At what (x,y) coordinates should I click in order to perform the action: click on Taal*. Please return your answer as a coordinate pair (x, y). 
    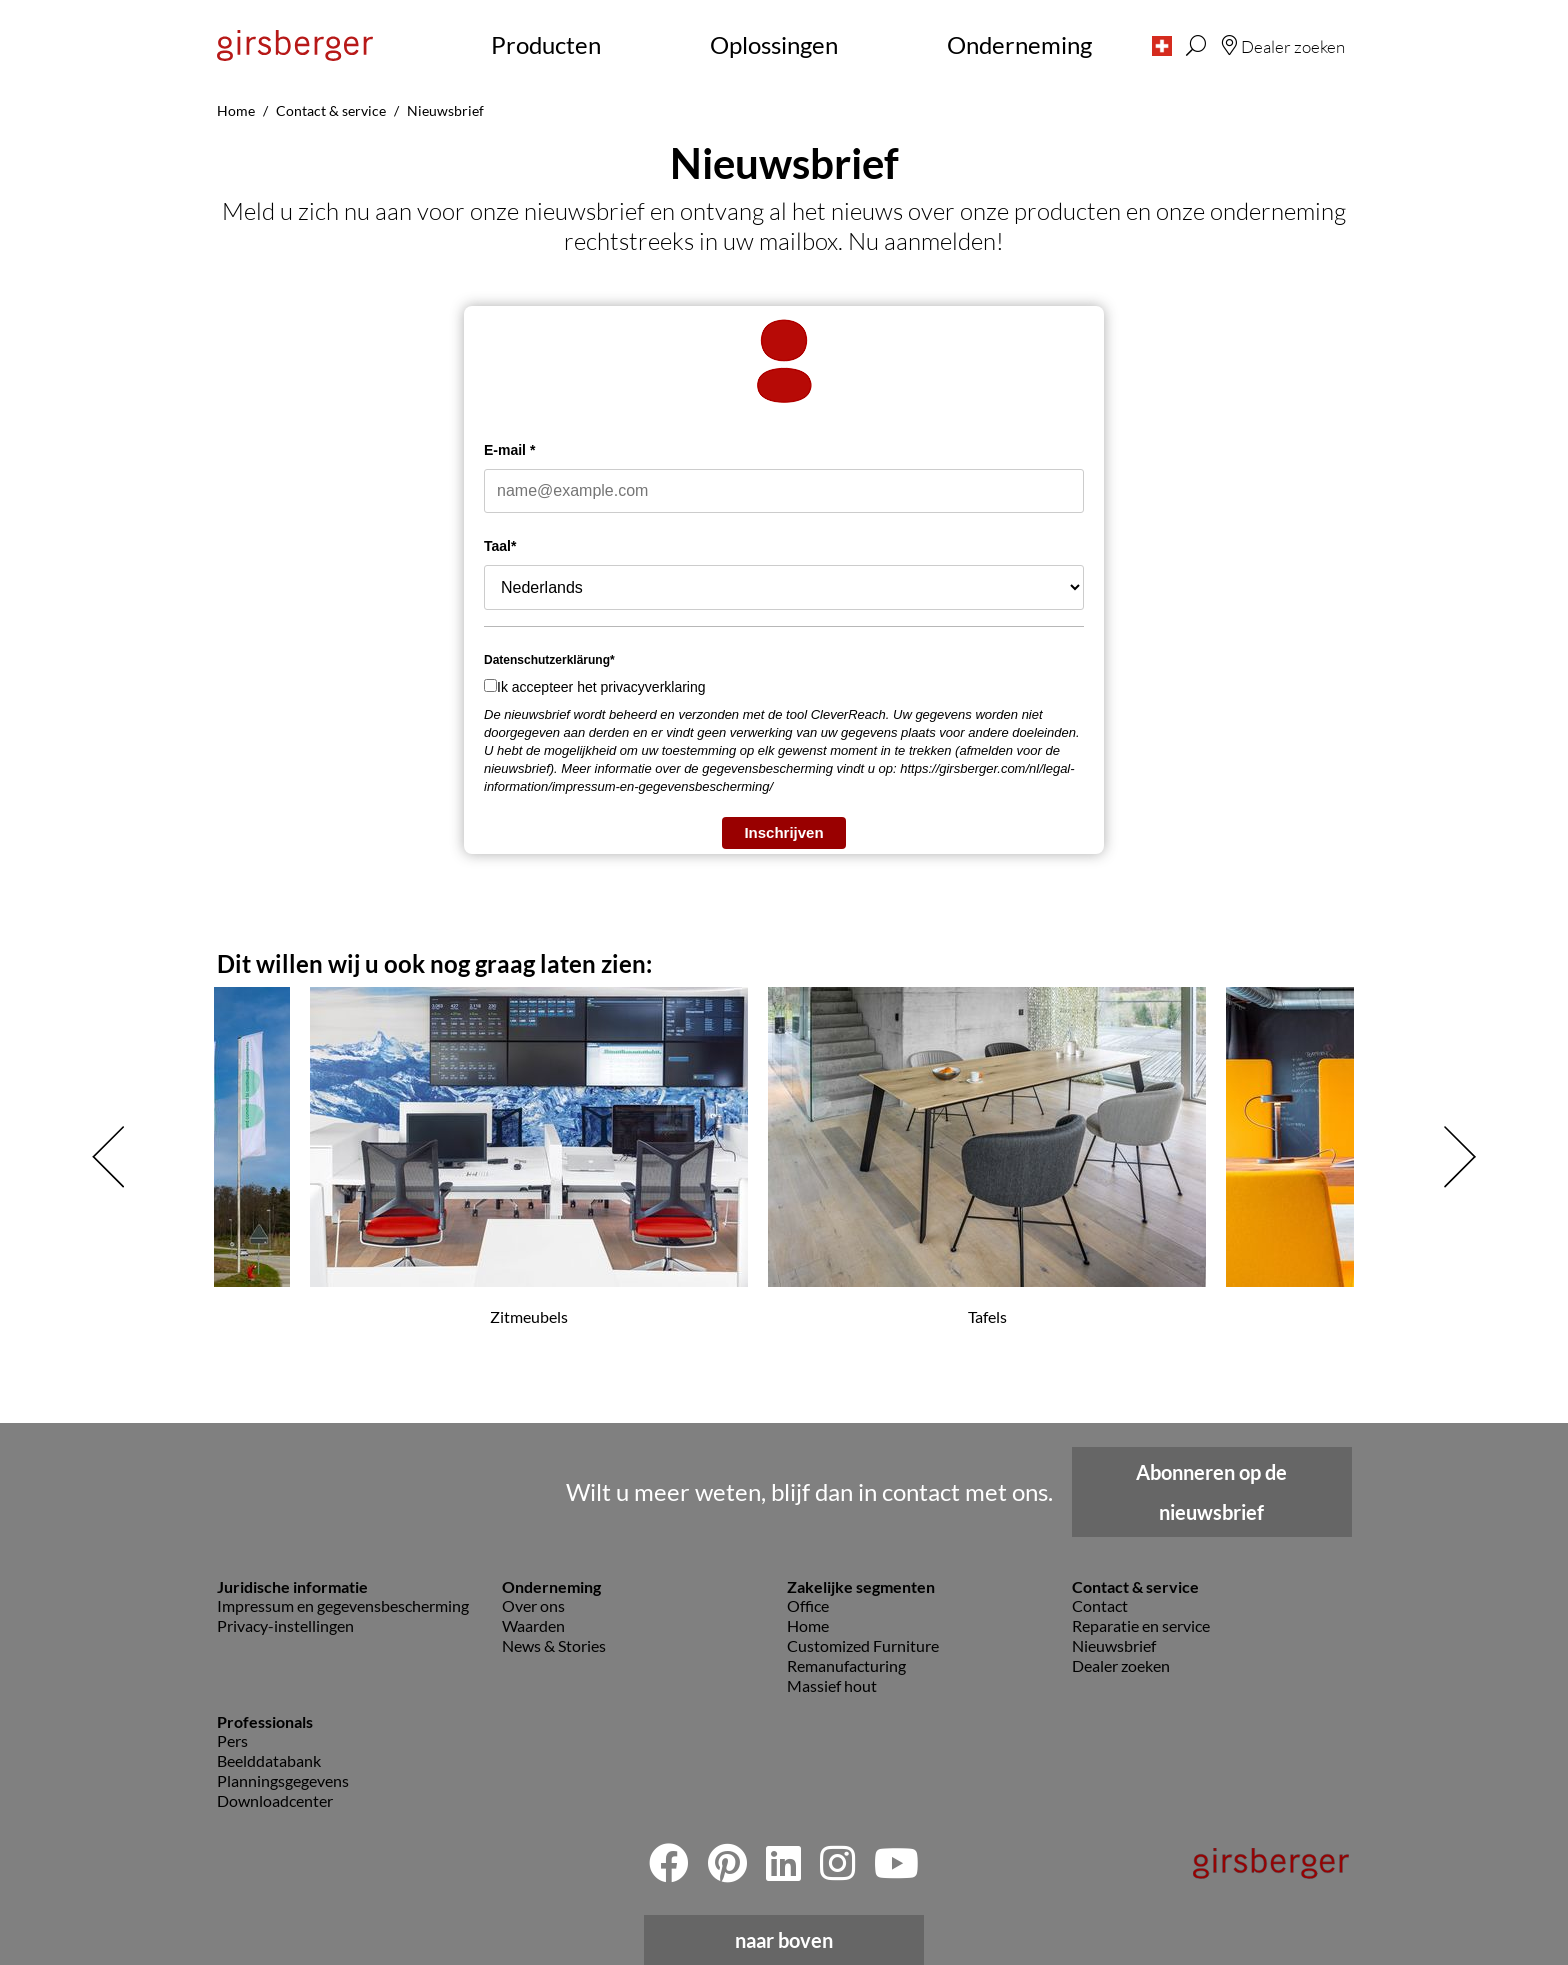
    Looking at the image, I should click on (500, 546).